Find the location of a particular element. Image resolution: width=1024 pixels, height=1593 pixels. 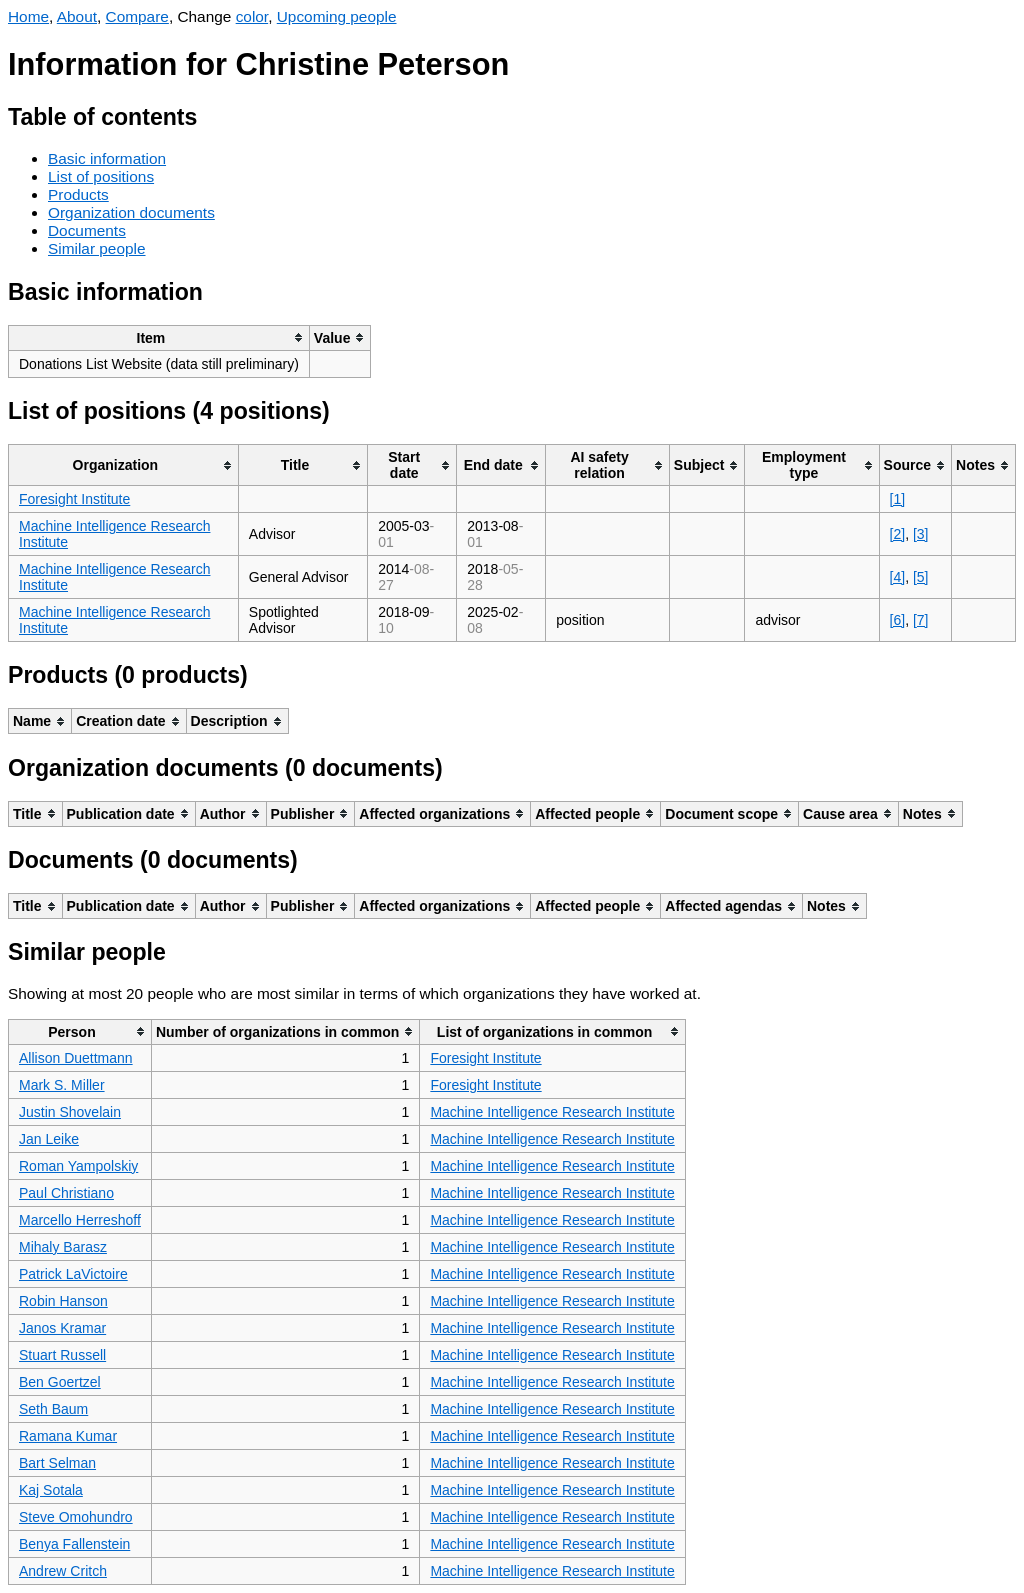

Foresight Institute is located at coordinates (74, 499).